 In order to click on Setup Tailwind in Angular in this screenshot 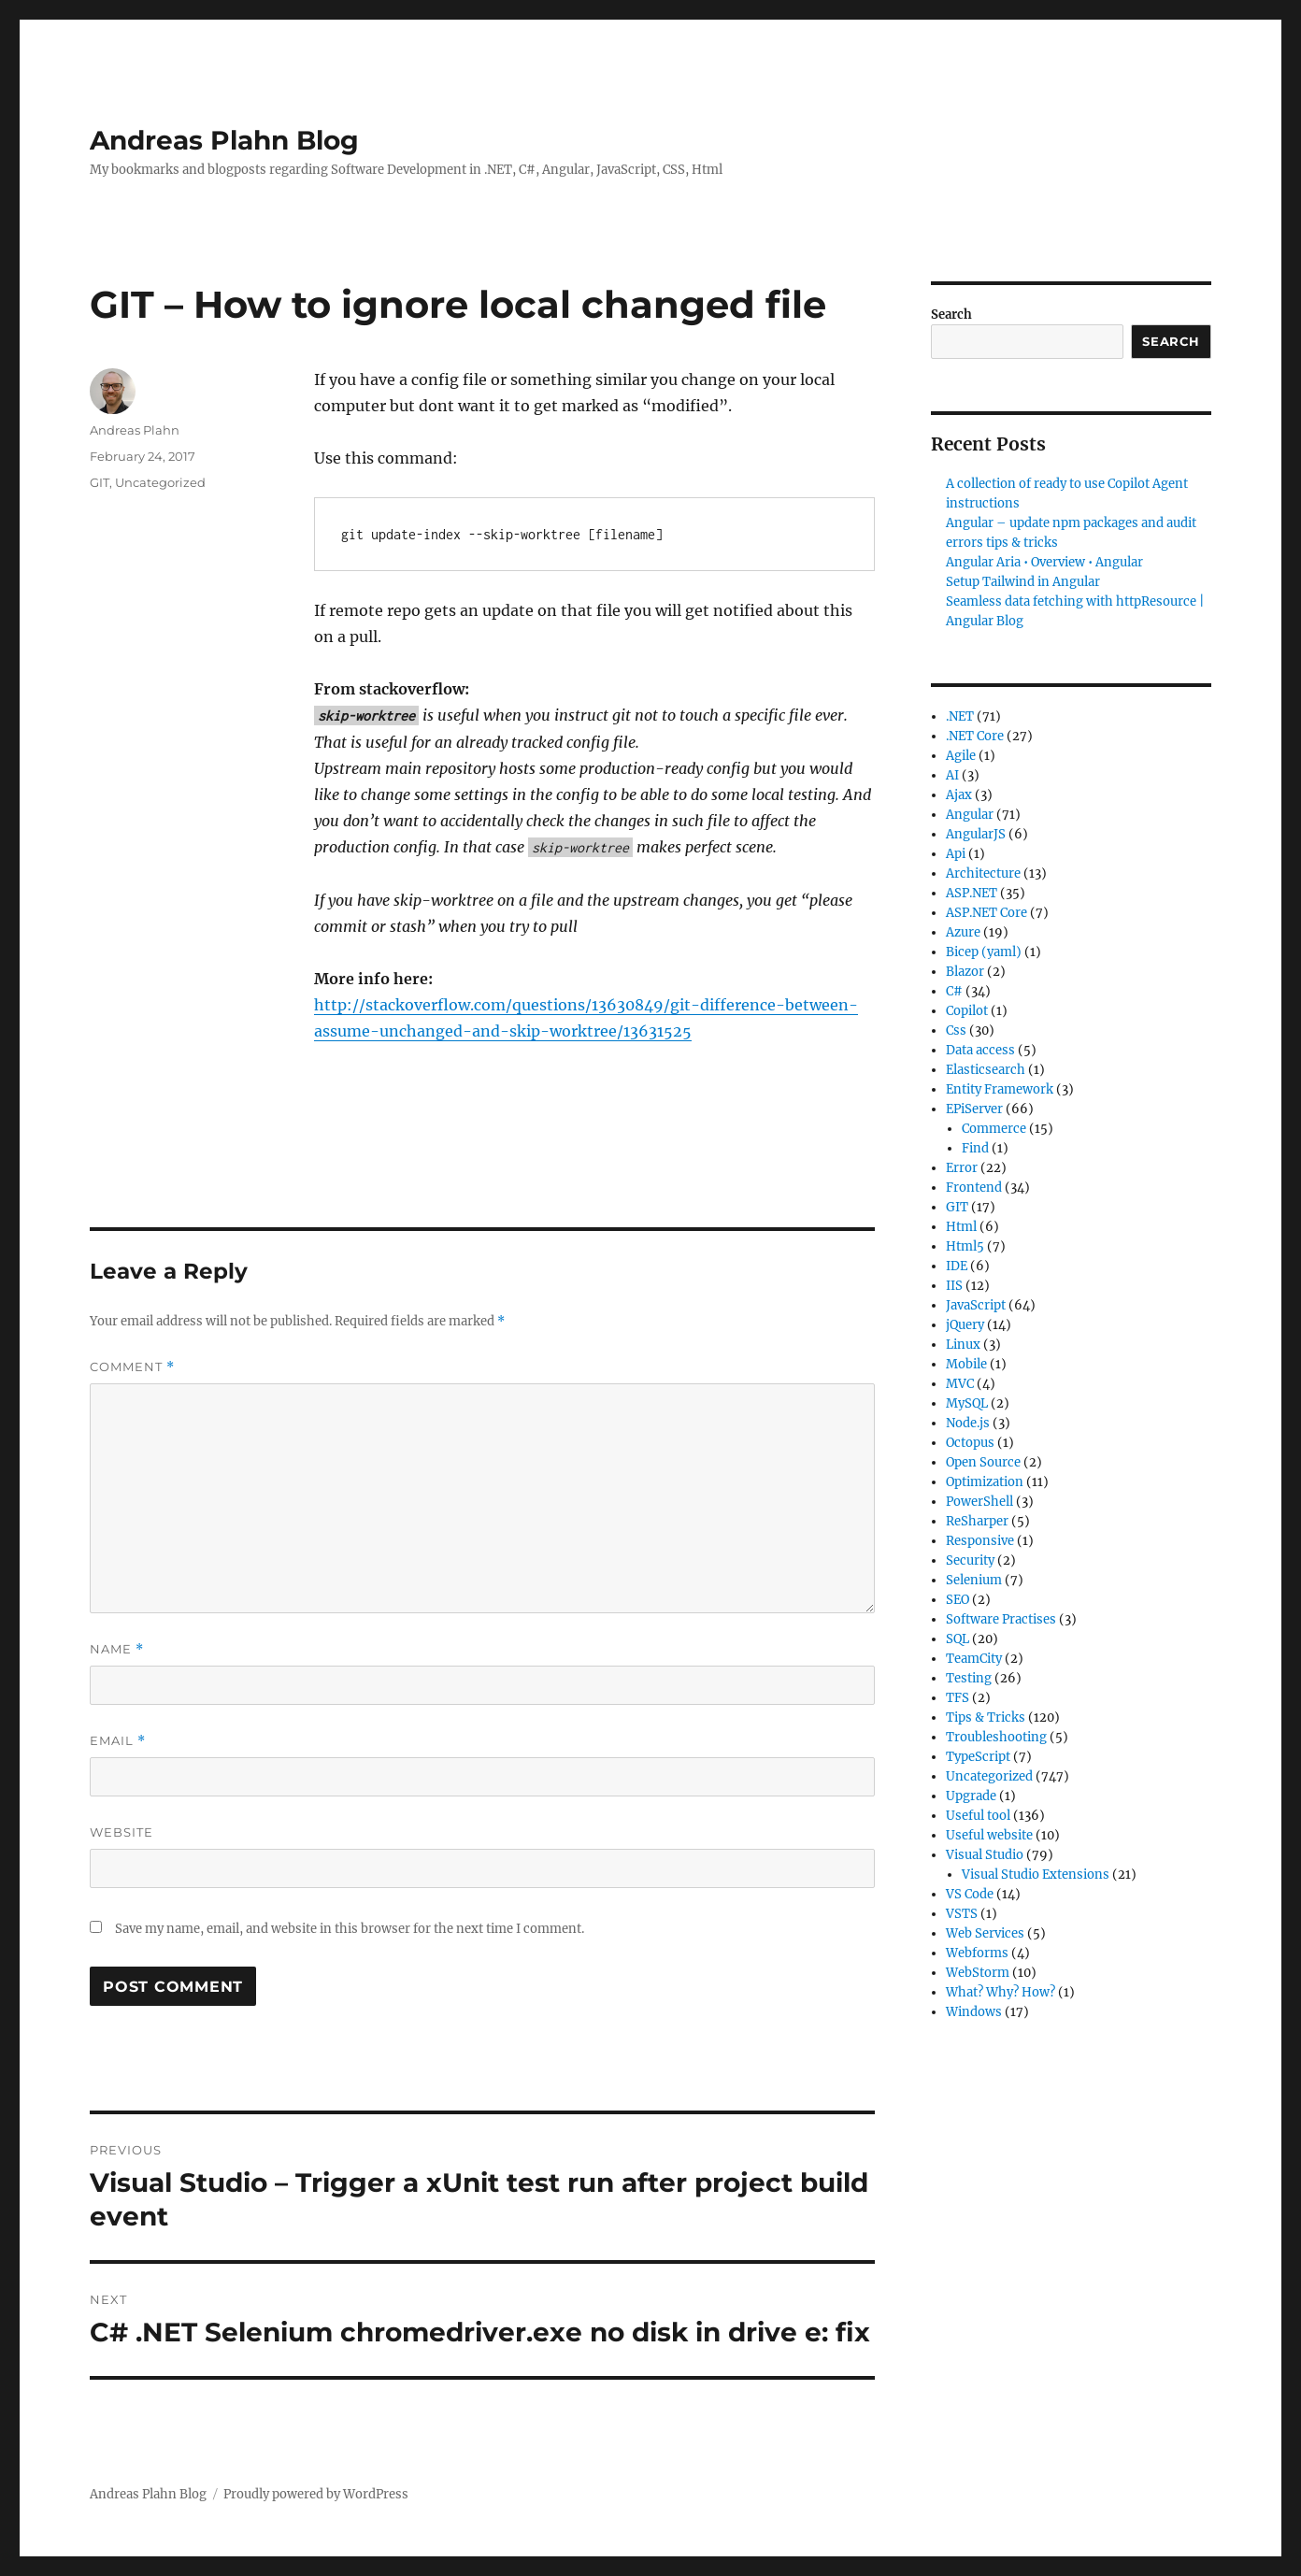, I will do `click(1023, 582)`.